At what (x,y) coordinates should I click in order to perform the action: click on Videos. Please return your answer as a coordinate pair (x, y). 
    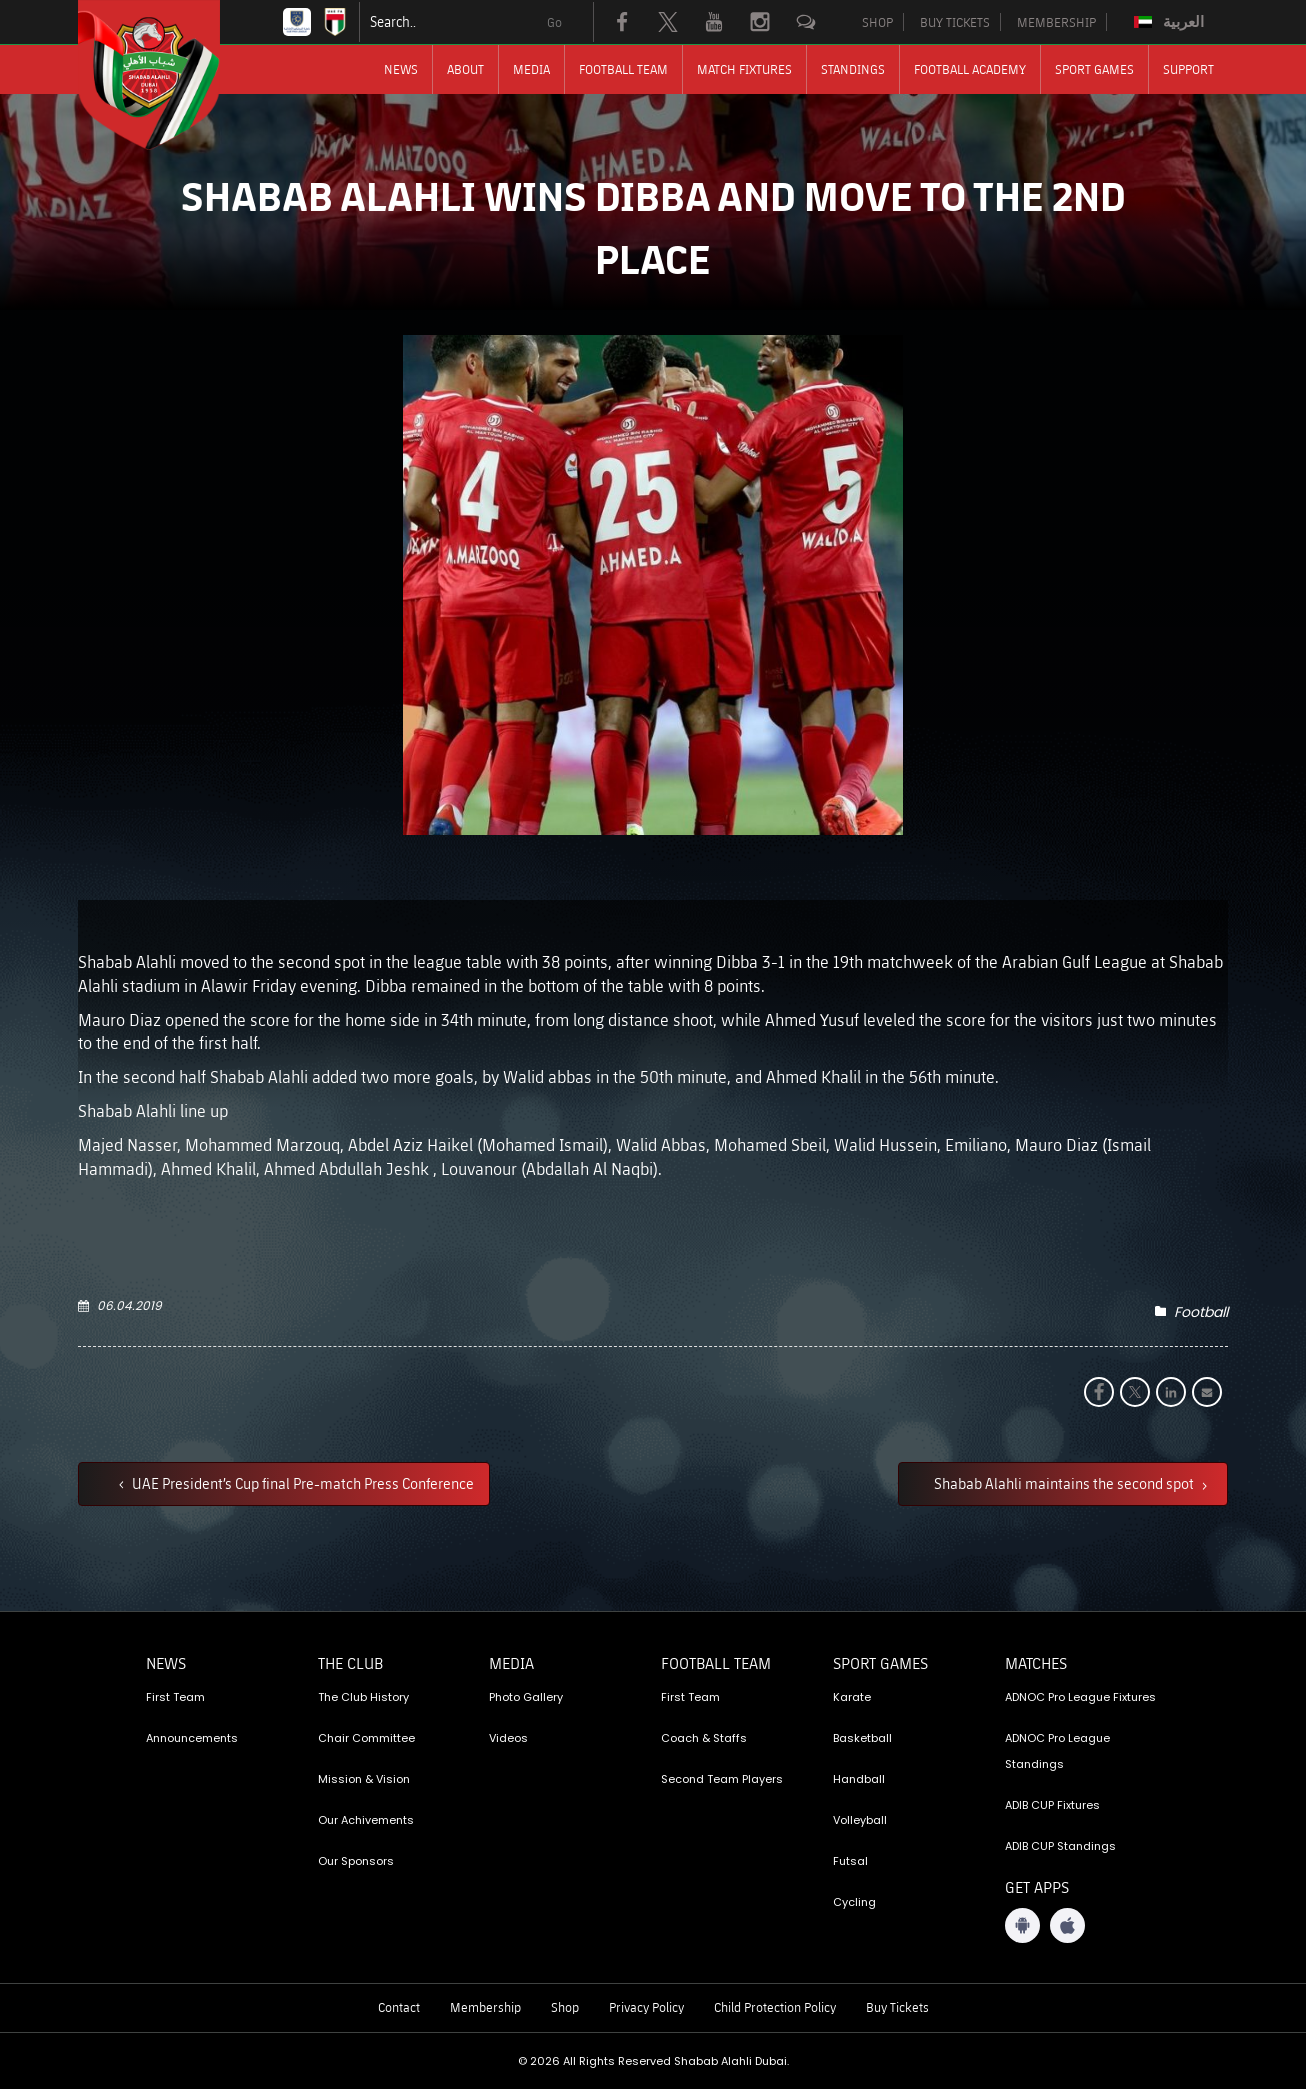
    Looking at the image, I should click on (508, 1738).